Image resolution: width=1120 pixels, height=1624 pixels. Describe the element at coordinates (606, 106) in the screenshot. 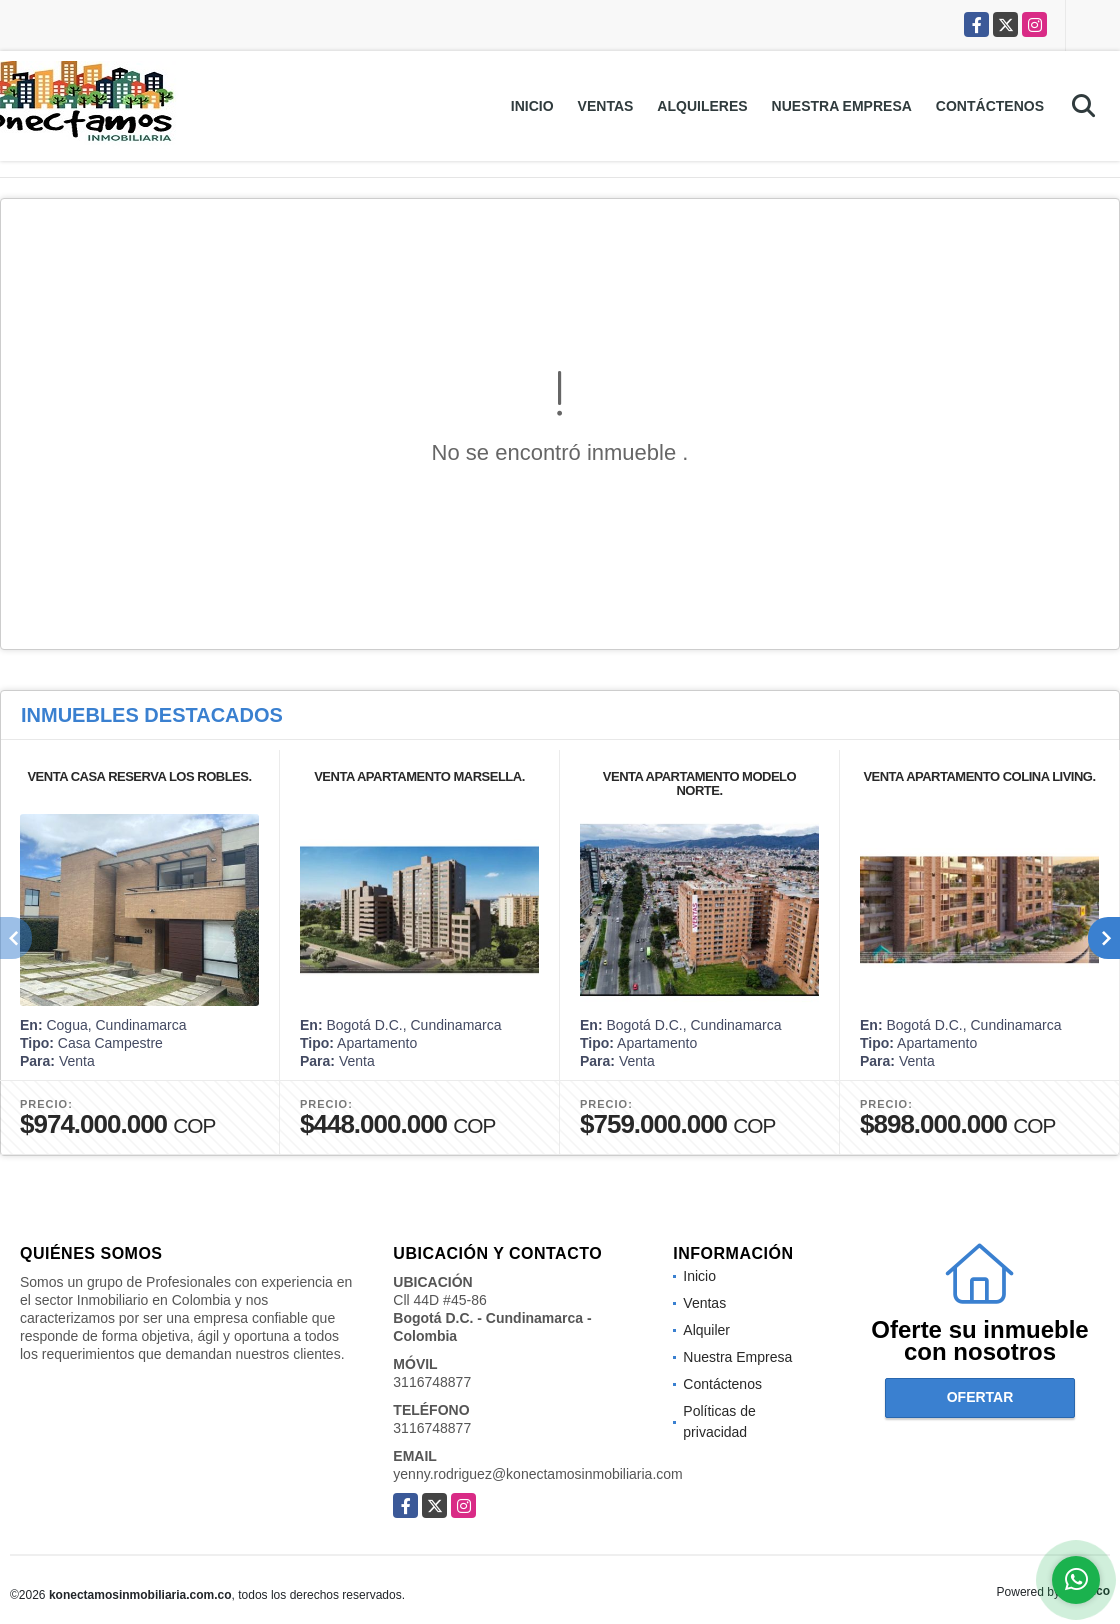

I see `Ventas` at that location.